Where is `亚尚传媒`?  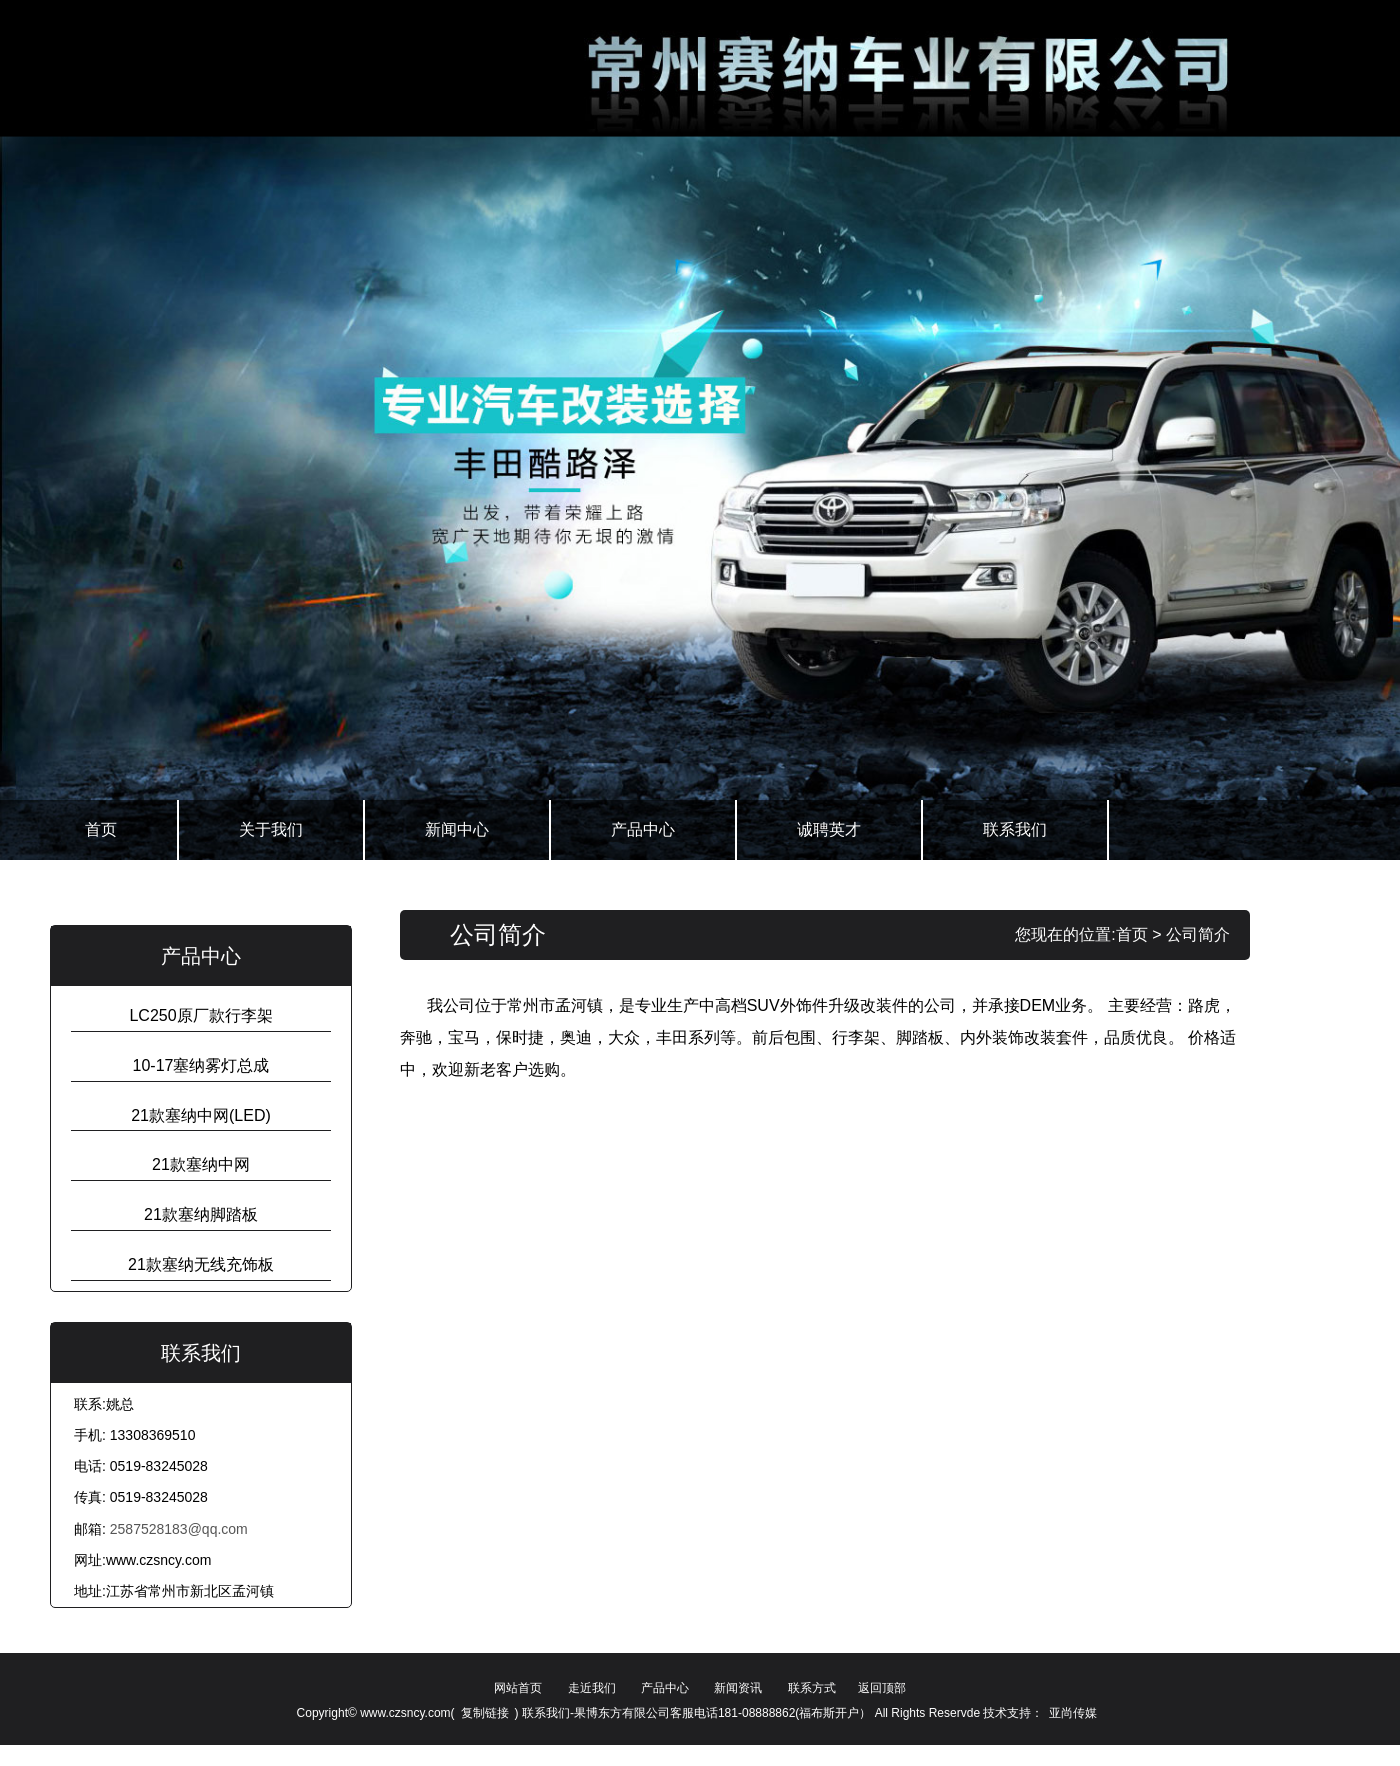 亚尚传媒 is located at coordinates (1073, 1713).